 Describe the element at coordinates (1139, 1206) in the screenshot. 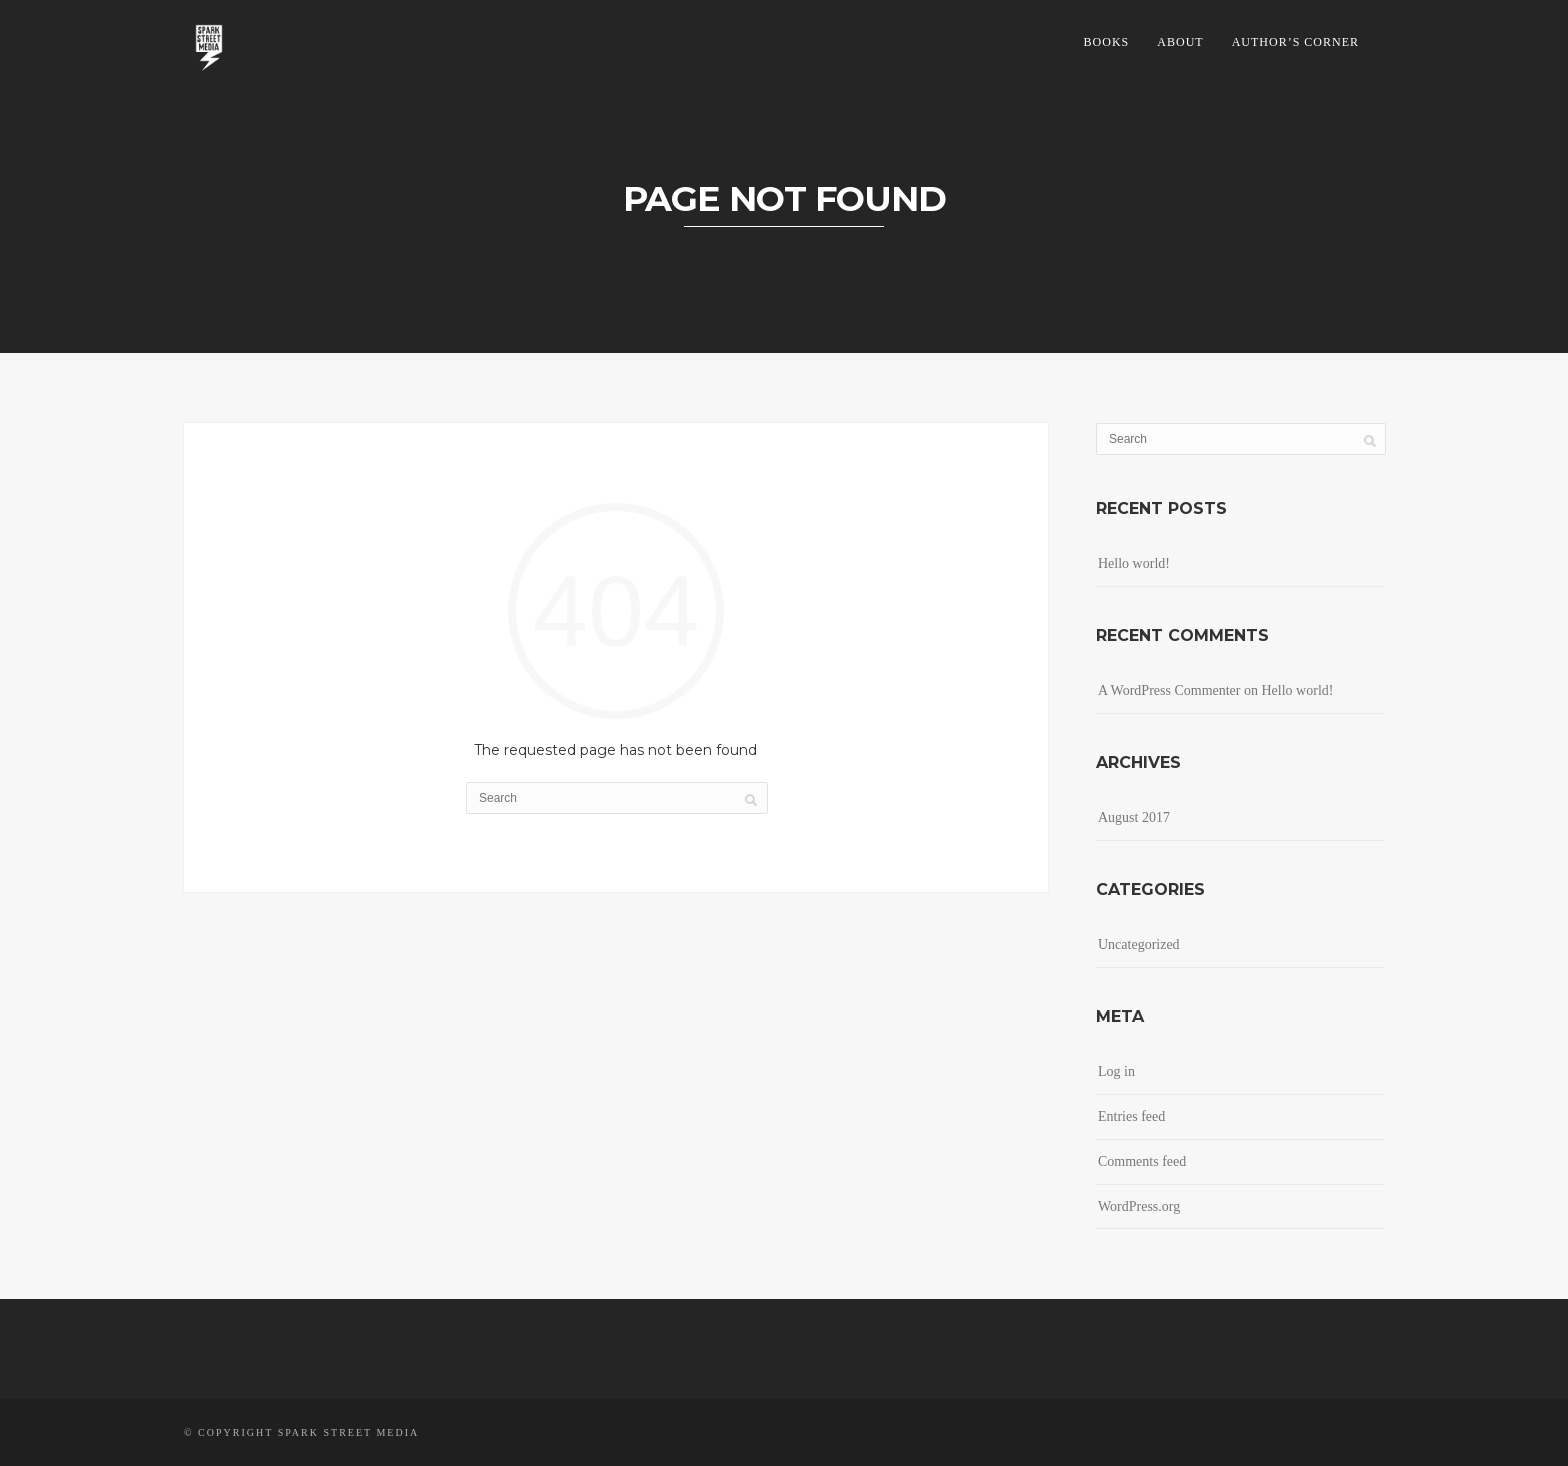

I see `WordPress.org` at that location.